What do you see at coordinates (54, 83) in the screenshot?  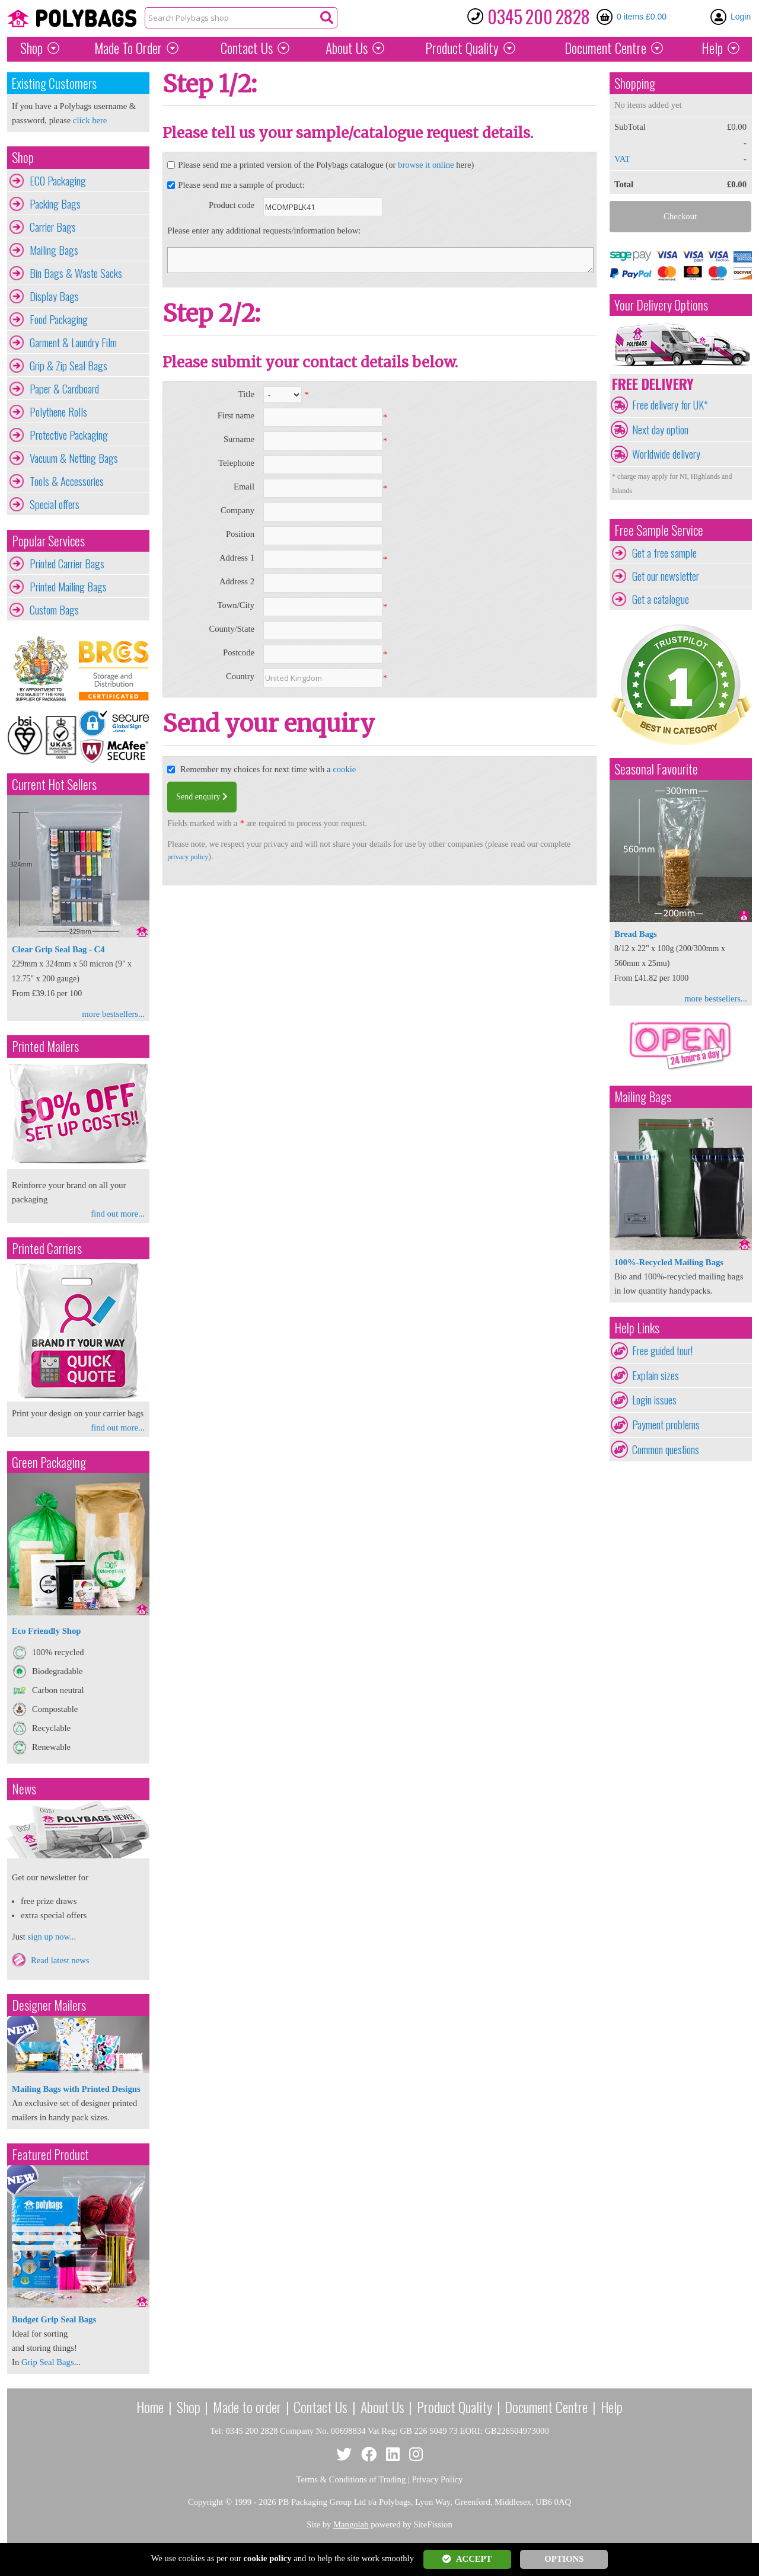 I see `Existing Customers` at bounding box center [54, 83].